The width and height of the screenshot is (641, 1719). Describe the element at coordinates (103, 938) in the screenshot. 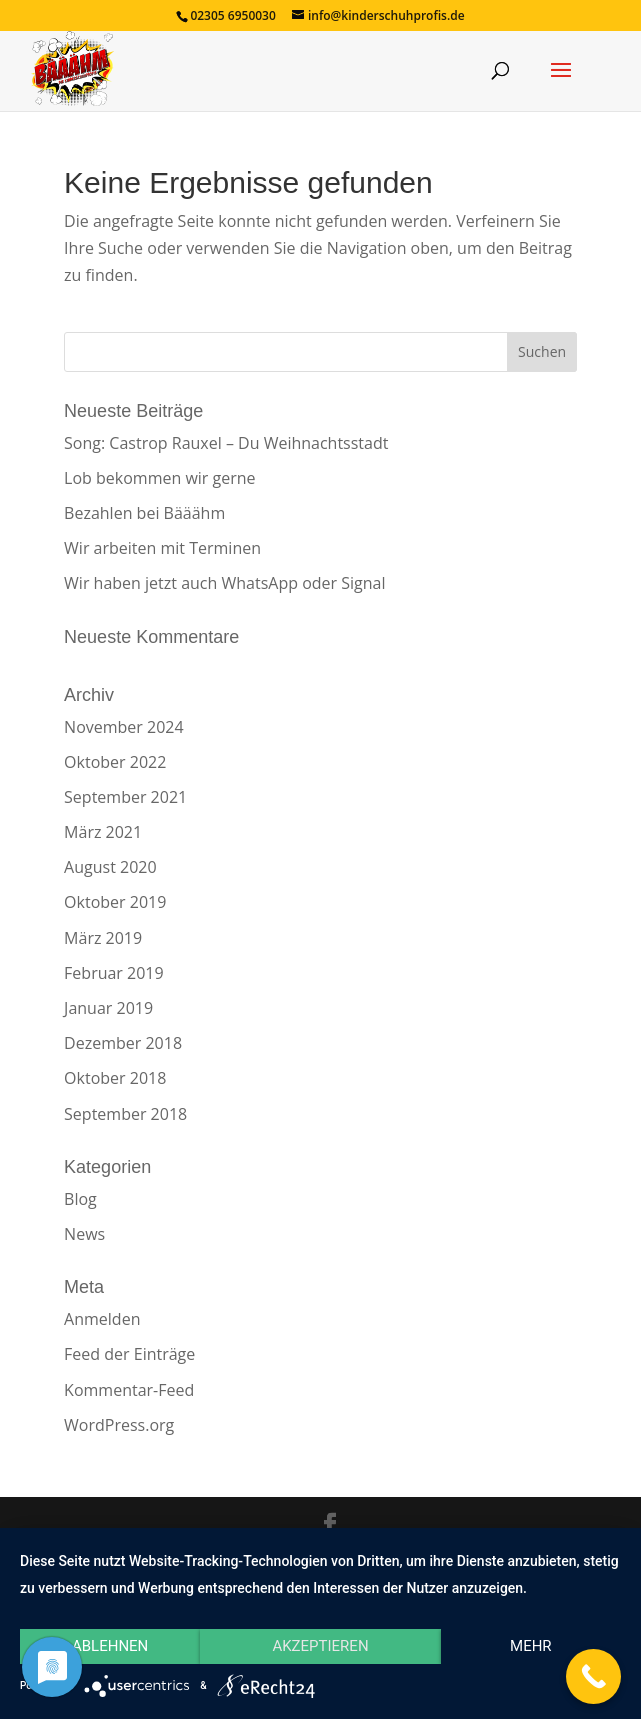

I see `März 2019` at that location.